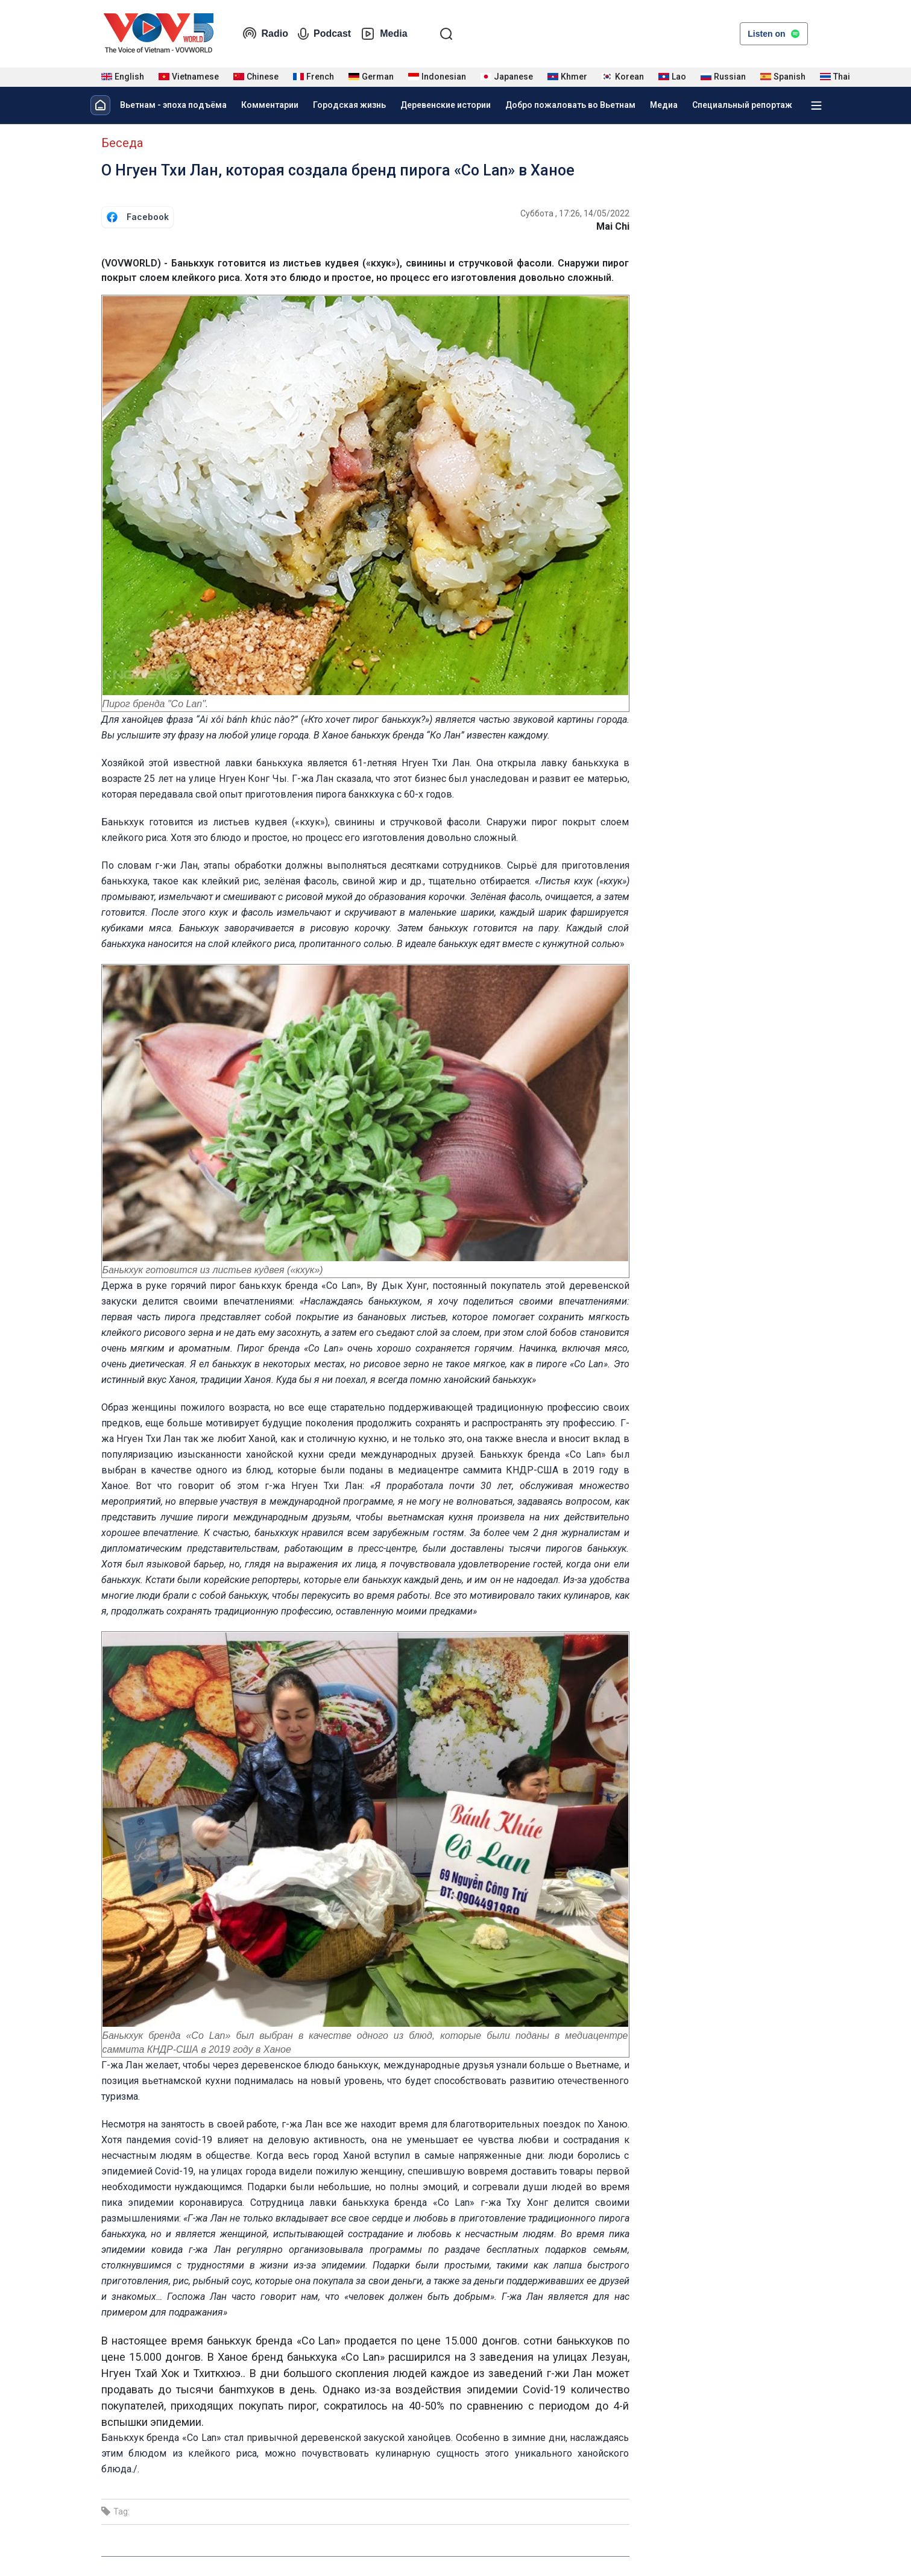 Image resolution: width=911 pixels, height=2576 pixels. Describe the element at coordinates (816, 105) in the screenshot. I see `[Xem tất cả chuyên mục]` at that location.